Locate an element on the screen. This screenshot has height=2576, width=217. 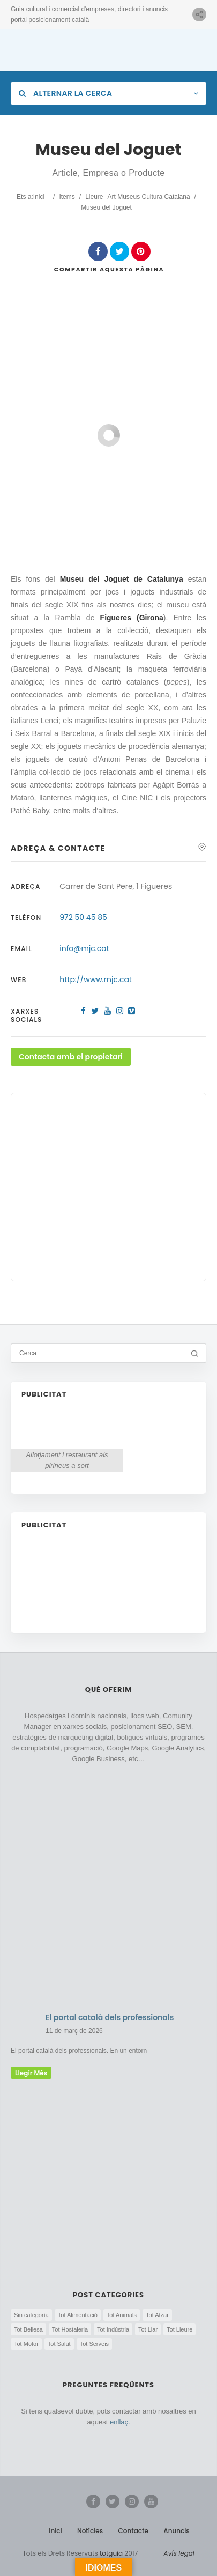
Tot Serveis is located at coordinates (94, 2344).